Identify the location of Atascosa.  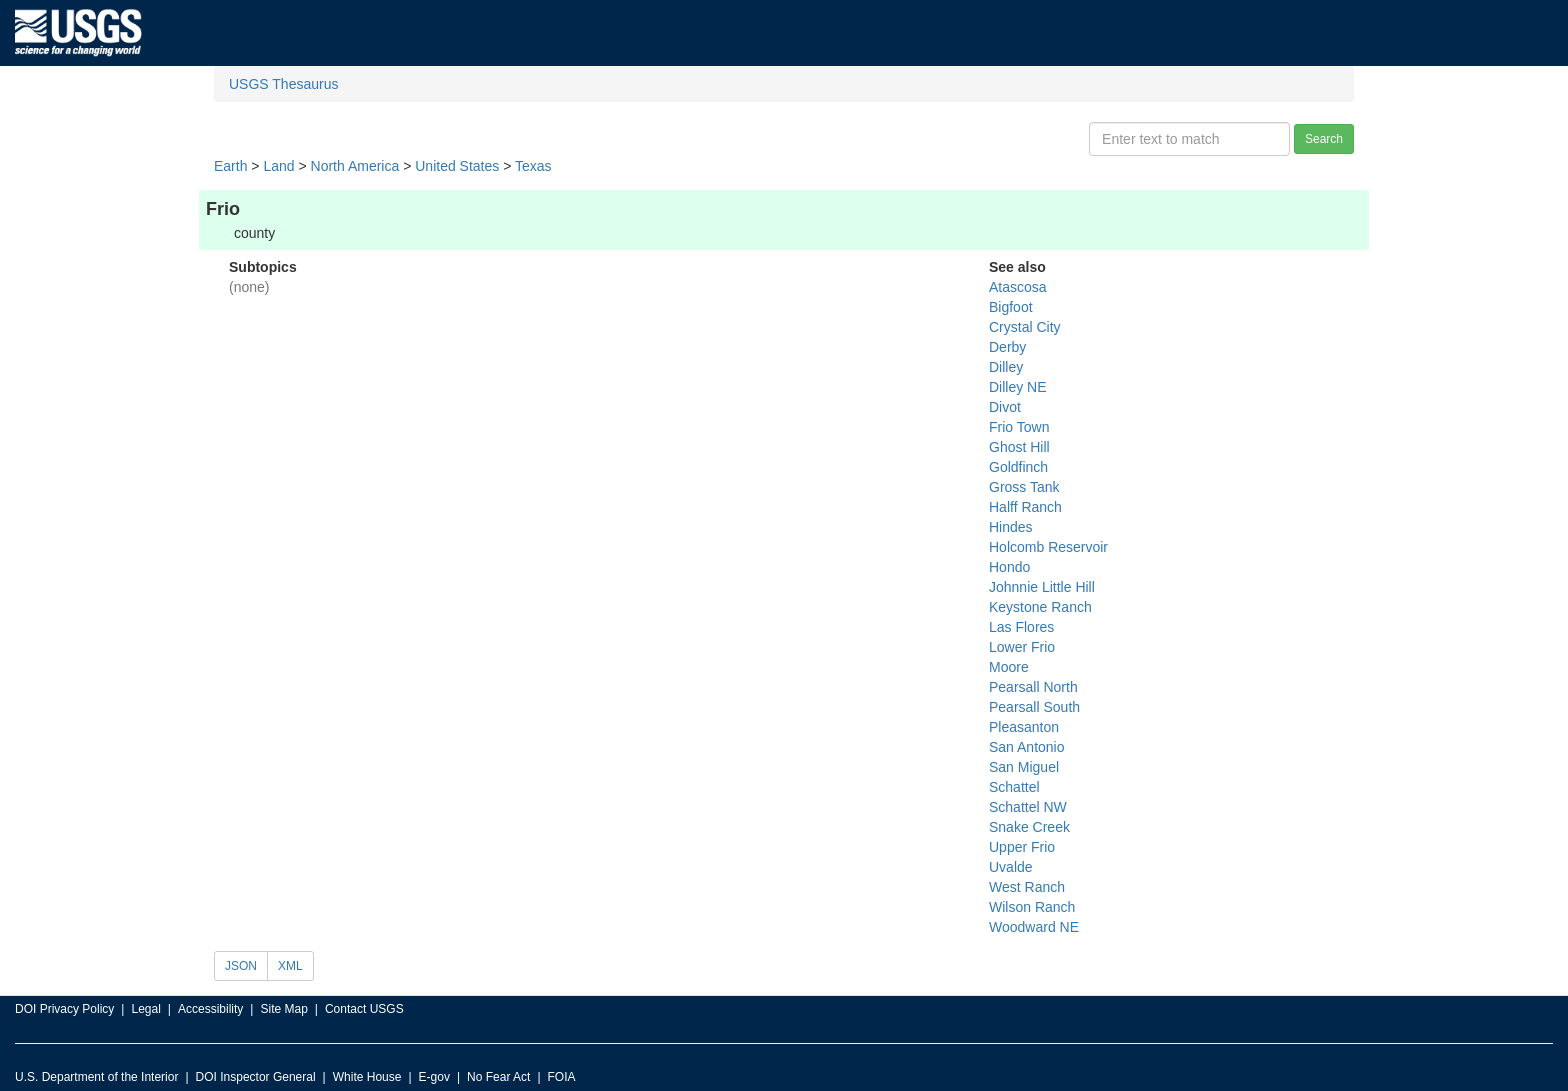
(1018, 287).